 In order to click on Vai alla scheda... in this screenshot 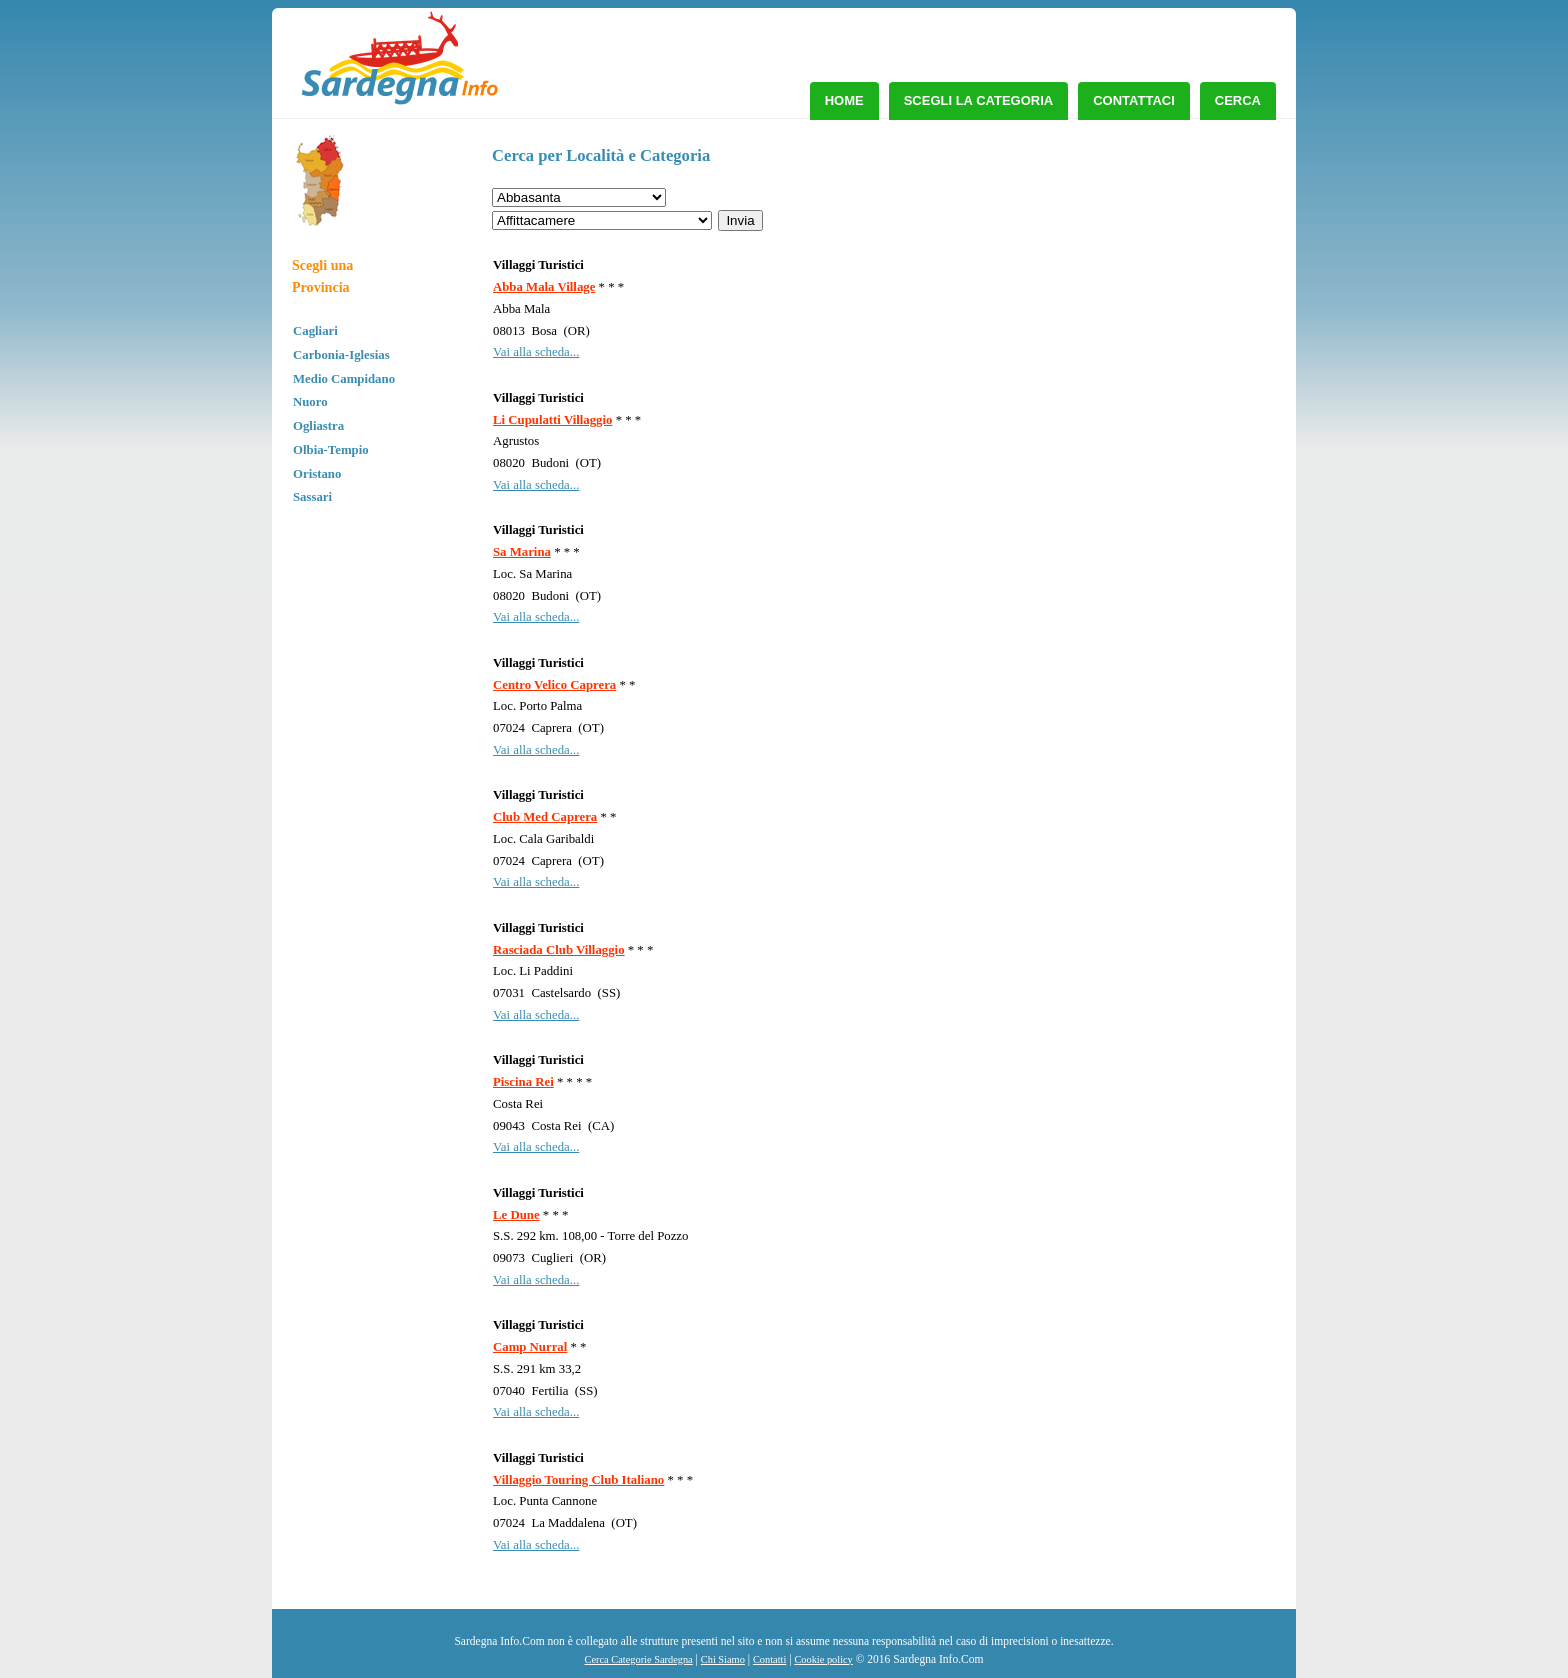, I will do `click(536, 352)`.